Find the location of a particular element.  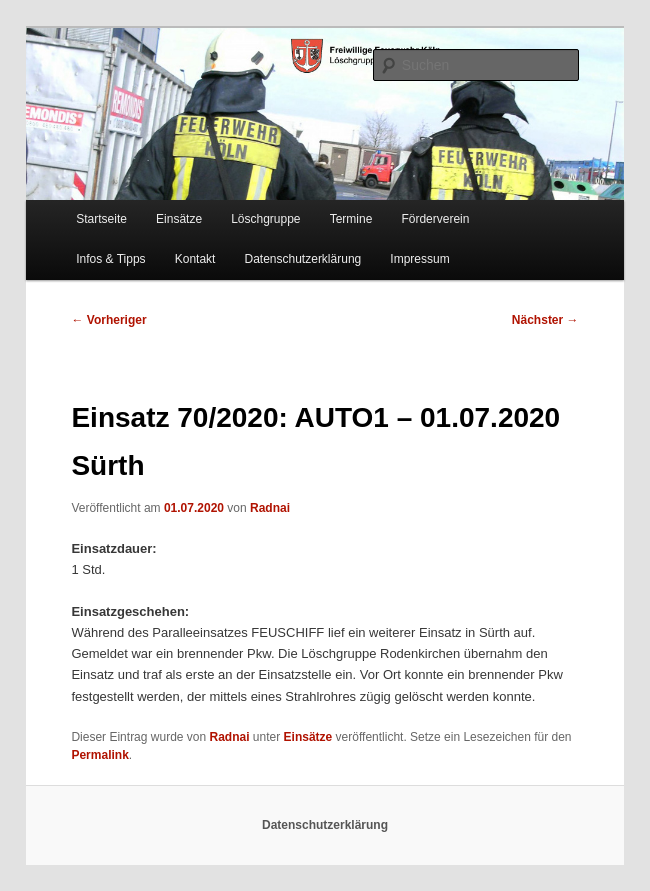

Startseite is located at coordinates (101, 219).